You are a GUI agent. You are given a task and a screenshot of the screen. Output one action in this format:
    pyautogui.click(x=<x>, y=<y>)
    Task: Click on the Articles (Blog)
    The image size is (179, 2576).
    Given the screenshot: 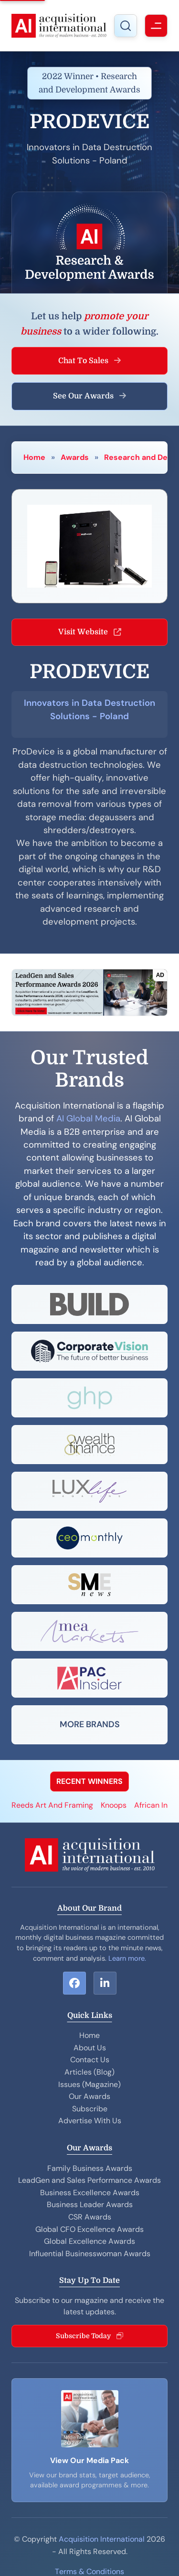 What is the action you would take?
    pyautogui.click(x=89, y=2072)
    